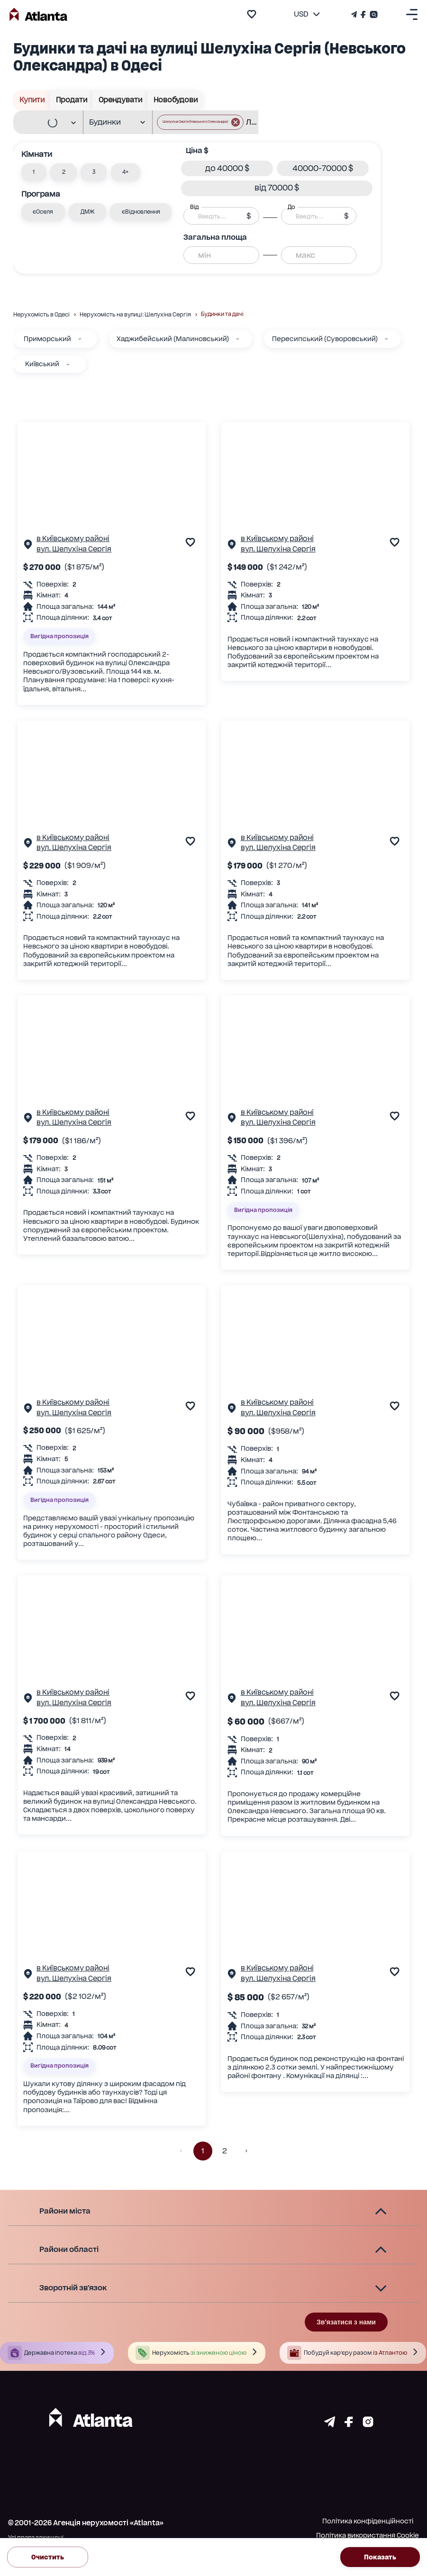  I want to click on [Хаджибейський (Малиновський)], so click(237, 338).